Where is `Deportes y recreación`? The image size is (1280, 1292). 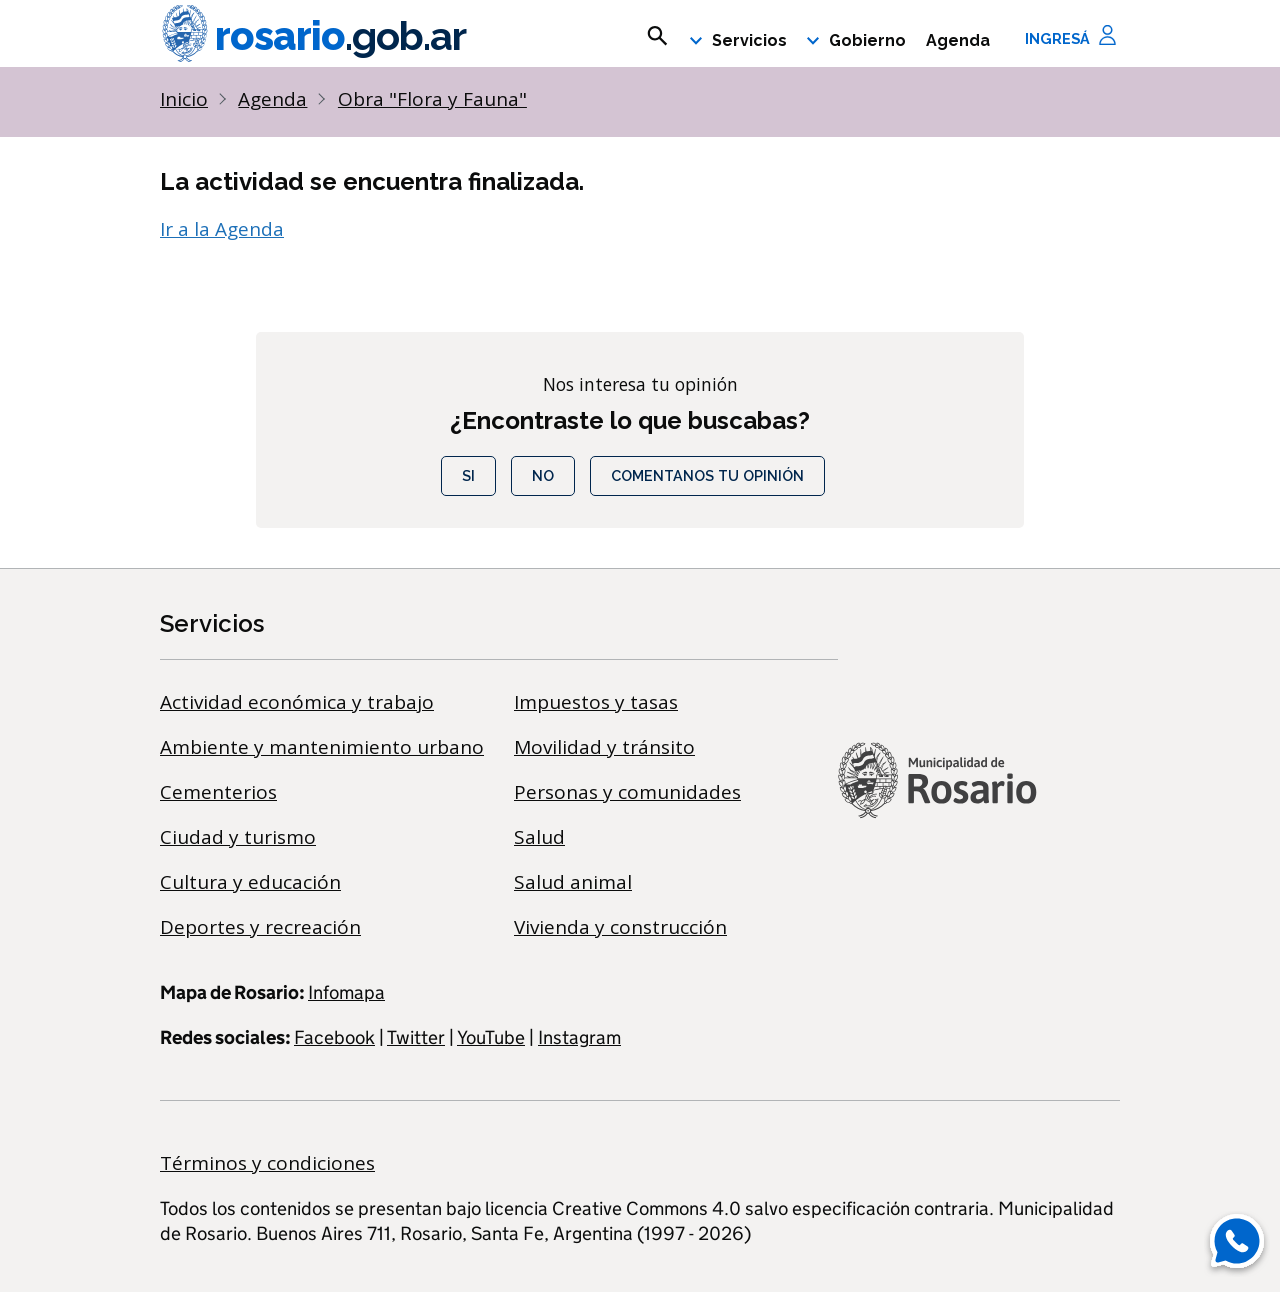
Deportes y recreación is located at coordinates (260, 927).